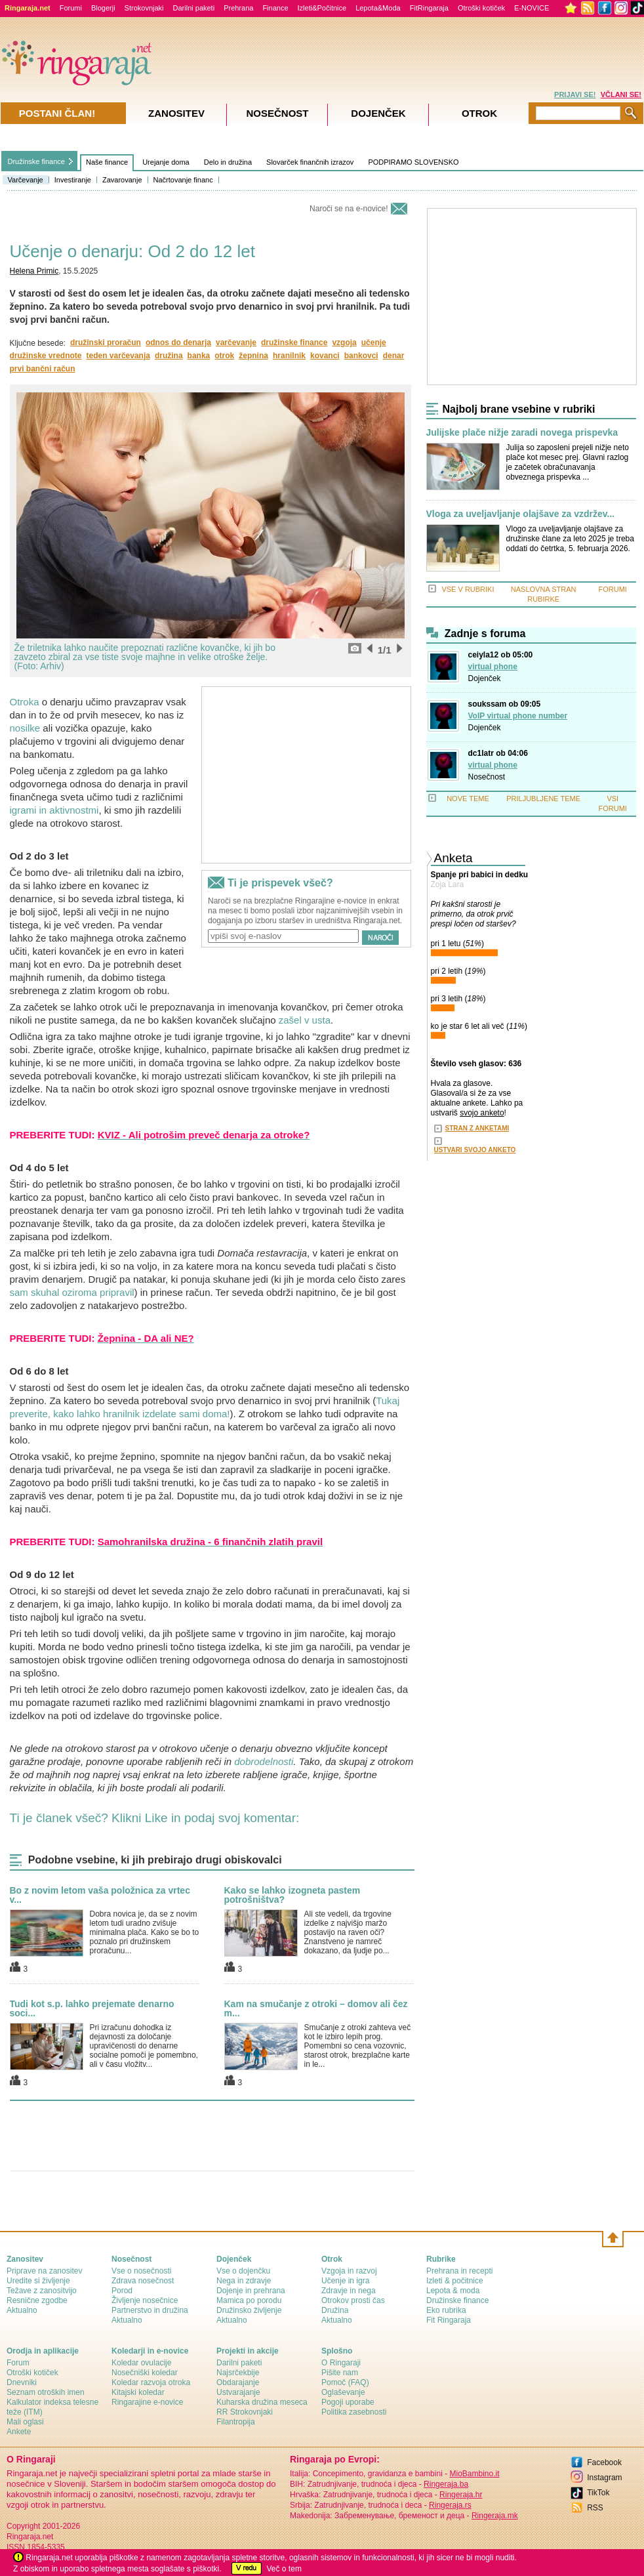 The image size is (644, 2576). Describe the element at coordinates (522, 433) in the screenshot. I see `Julijske plače nižje zaradi novega prispevka` at that location.